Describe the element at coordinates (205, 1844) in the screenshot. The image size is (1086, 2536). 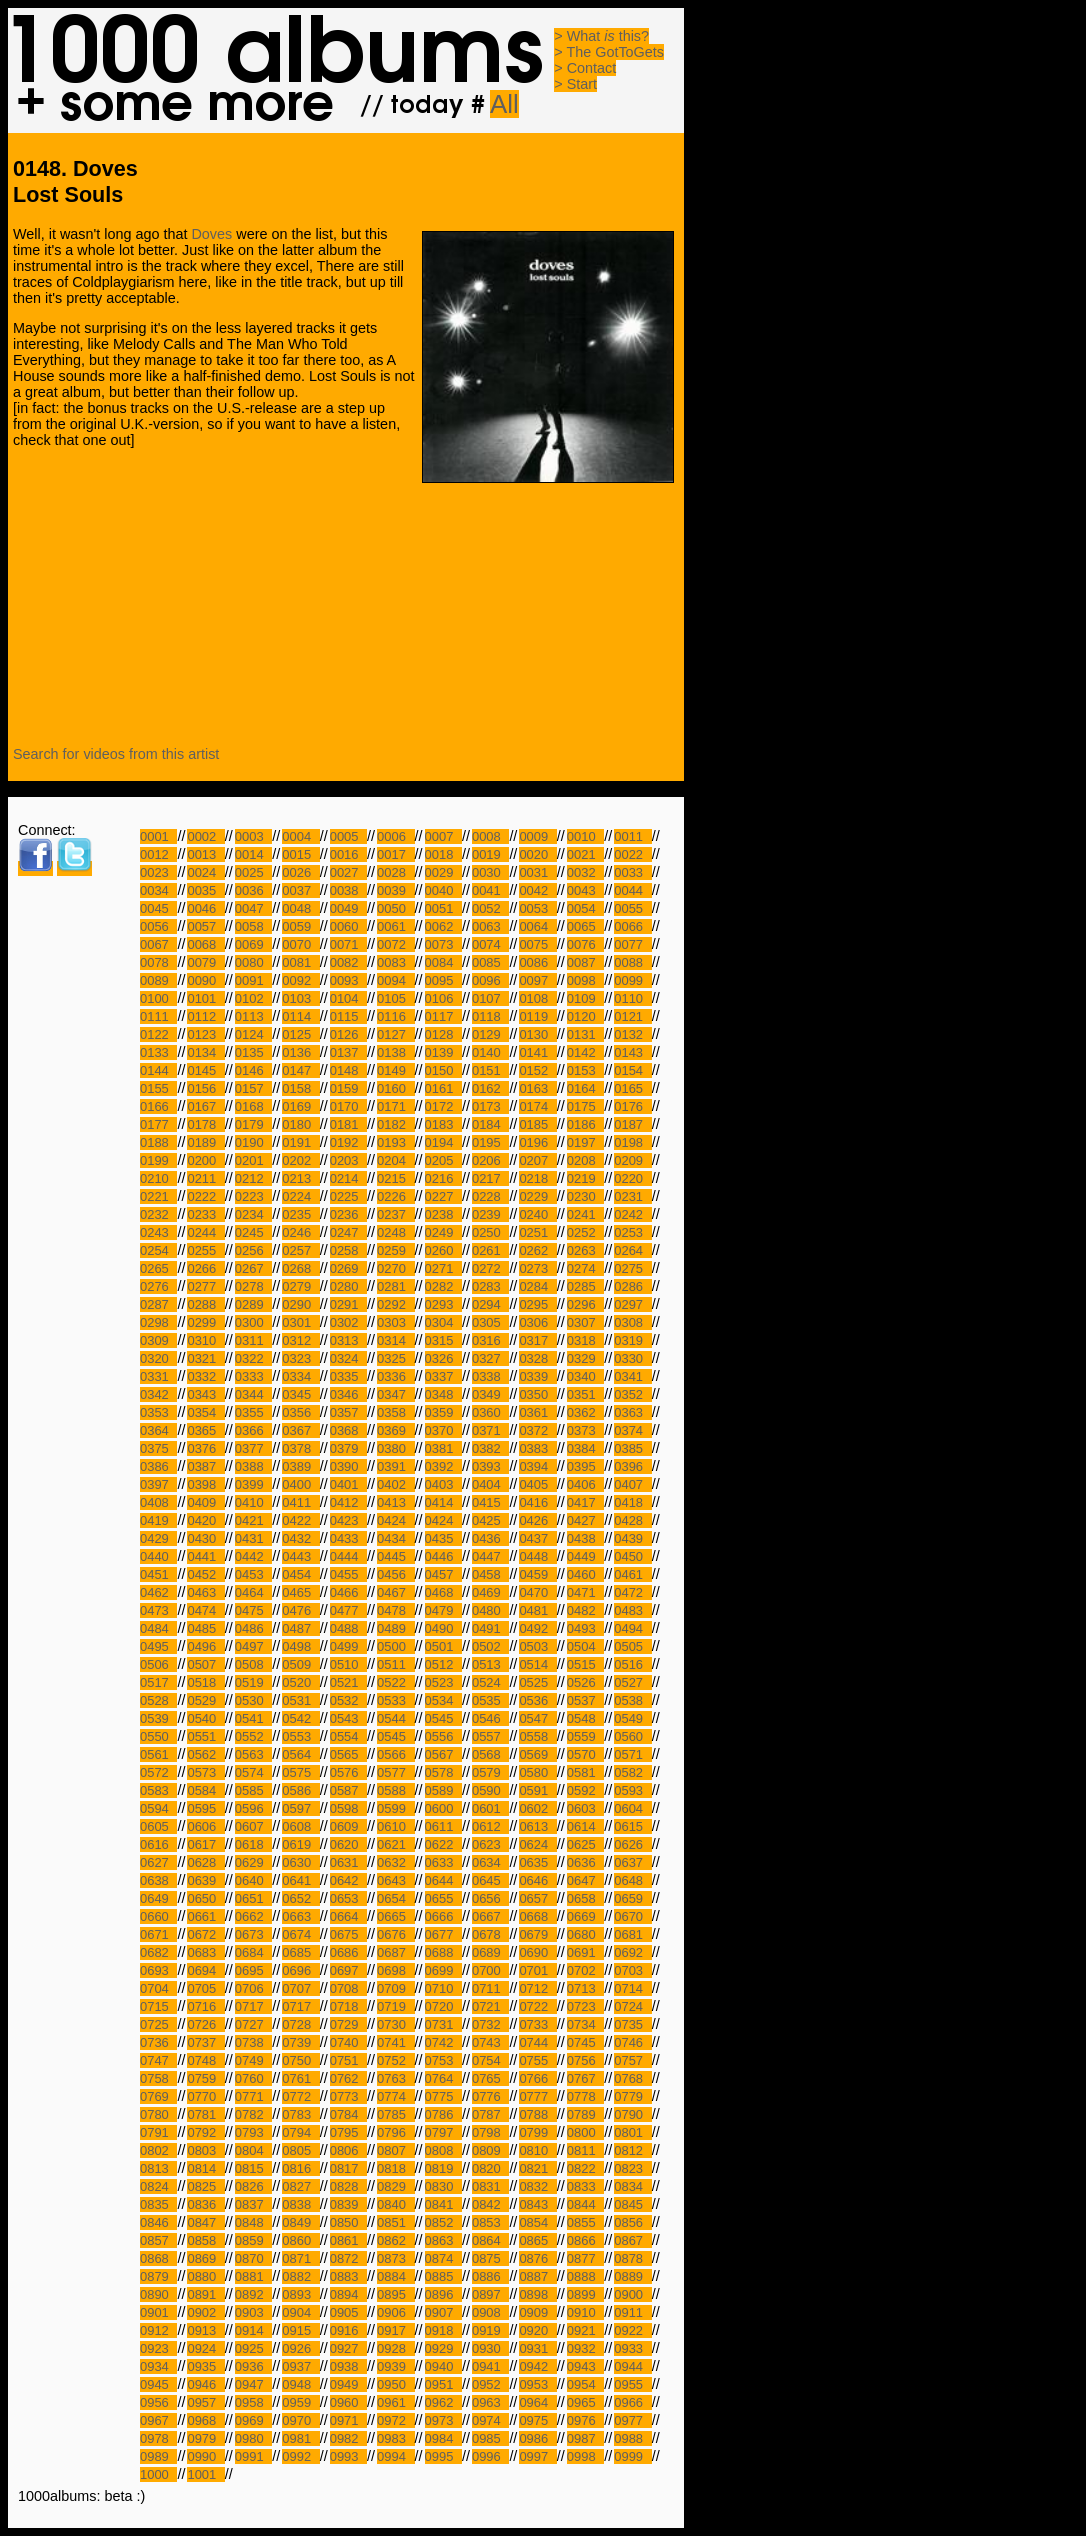
I see `0617` at that location.